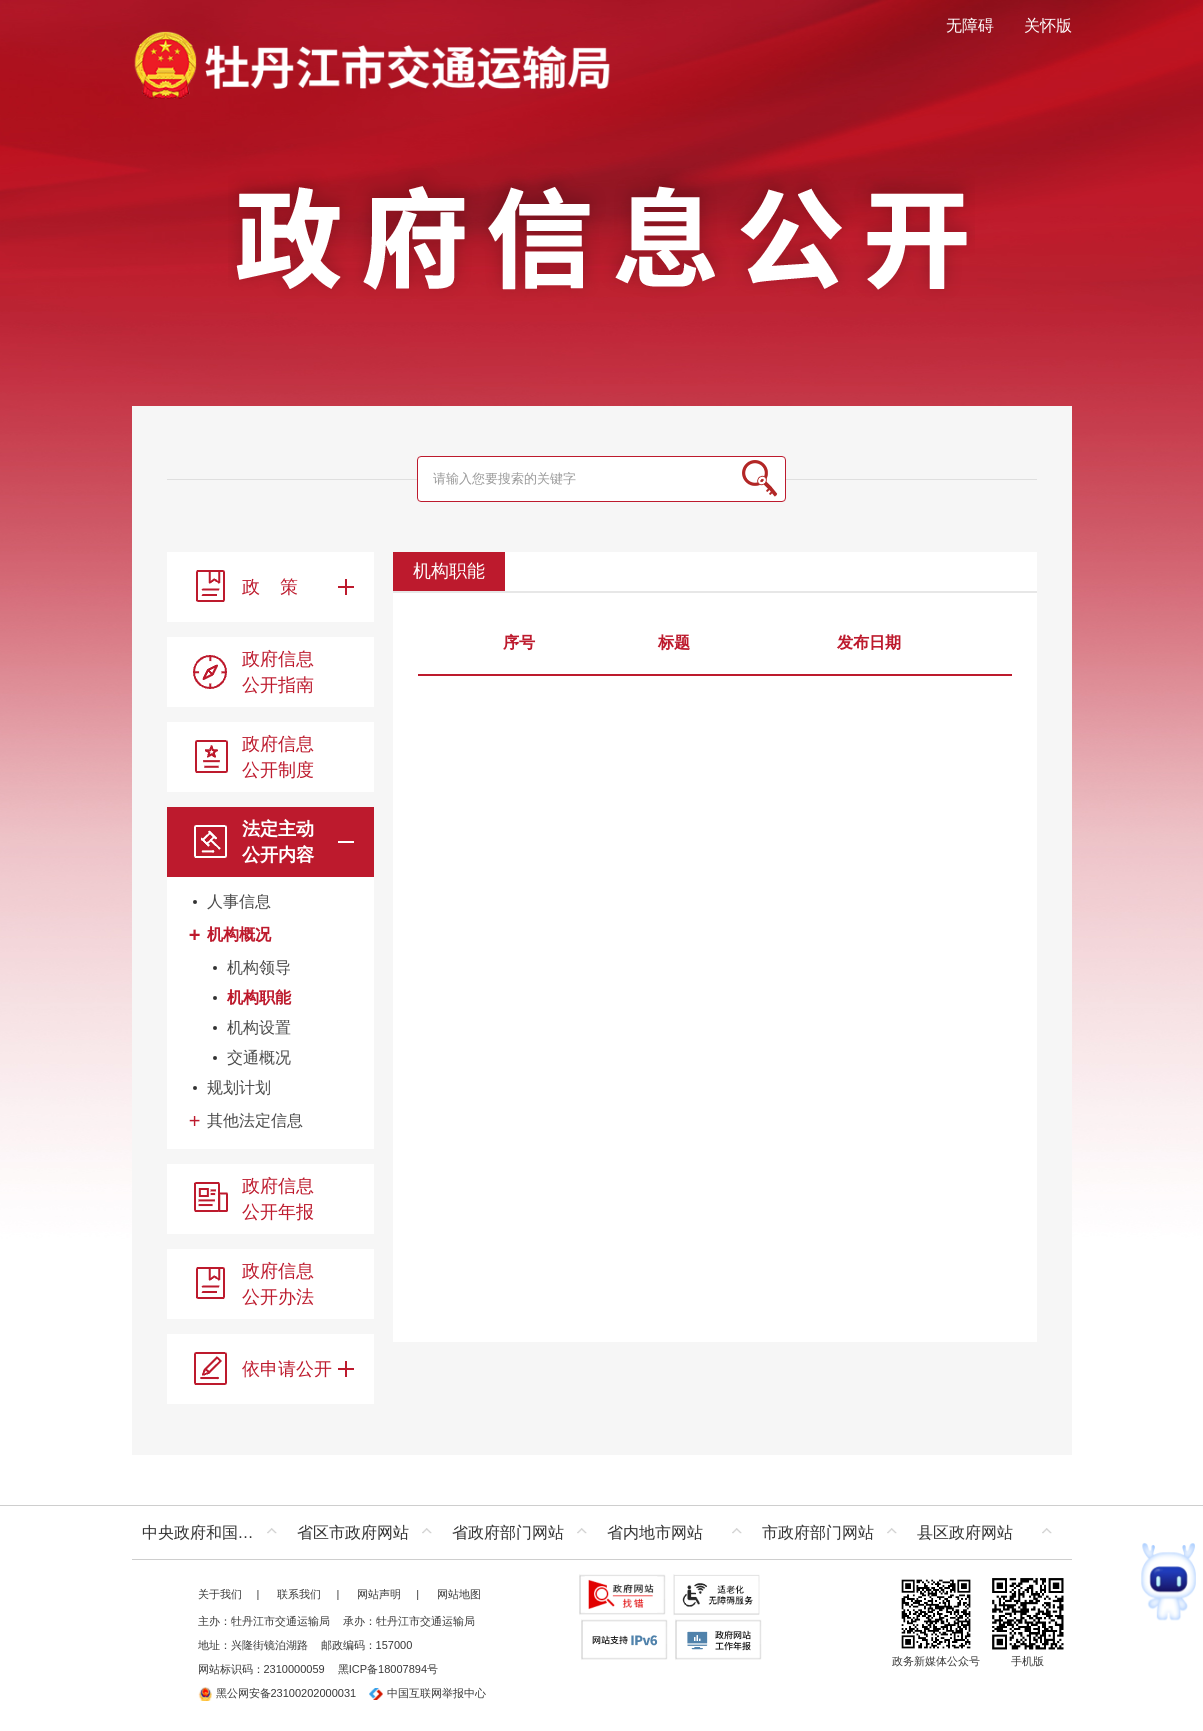  I want to click on 关怀版, so click(1048, 25).